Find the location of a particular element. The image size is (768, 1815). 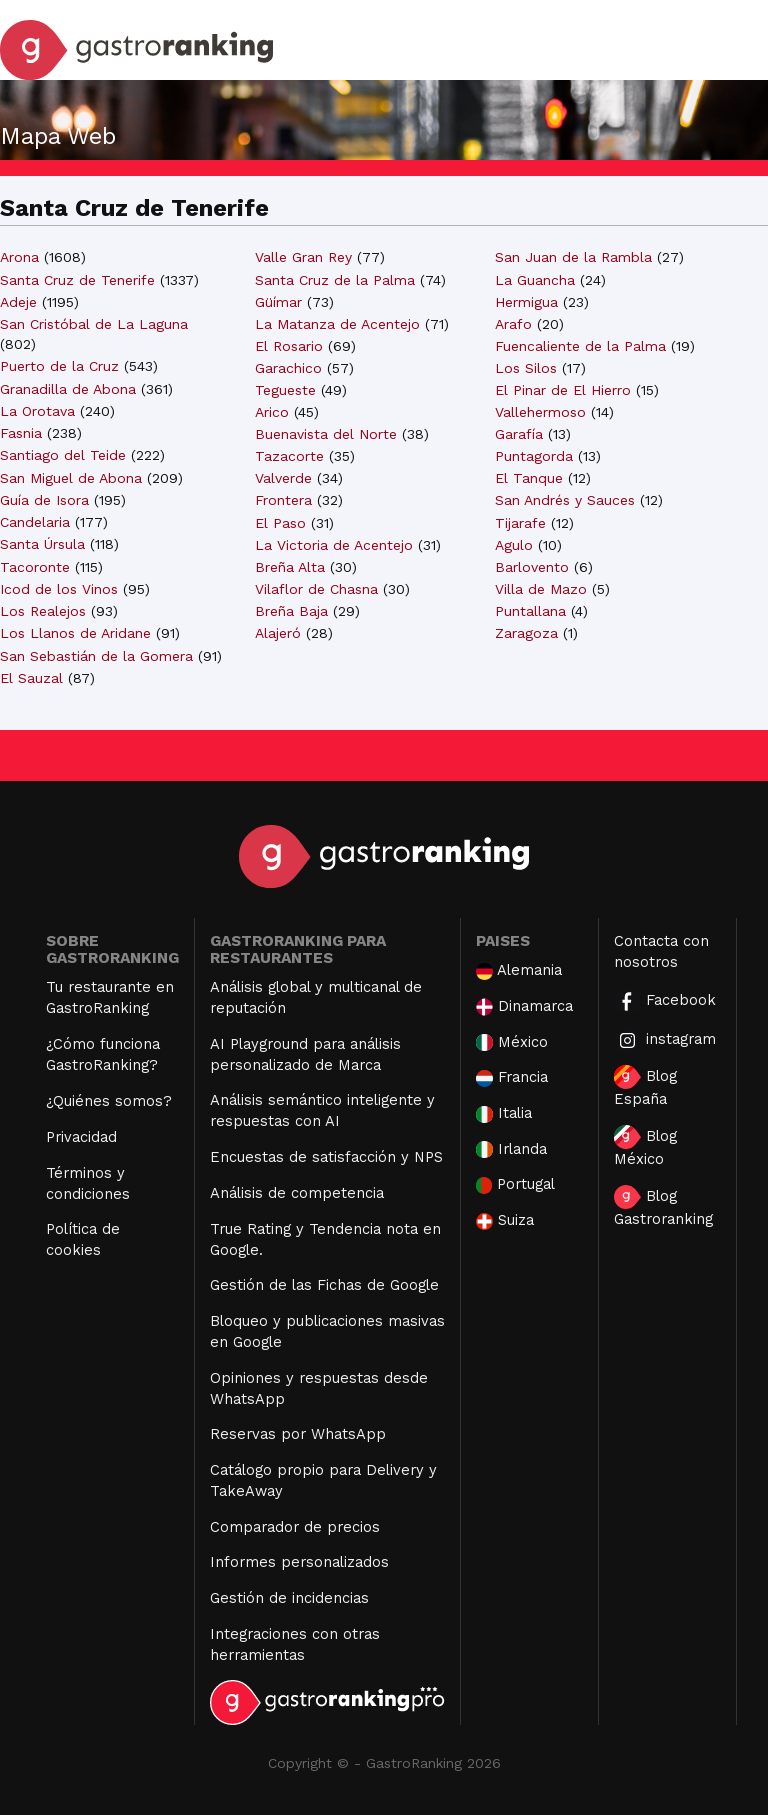

Vilaflor de Chasna is located at coordinates (316, 589).